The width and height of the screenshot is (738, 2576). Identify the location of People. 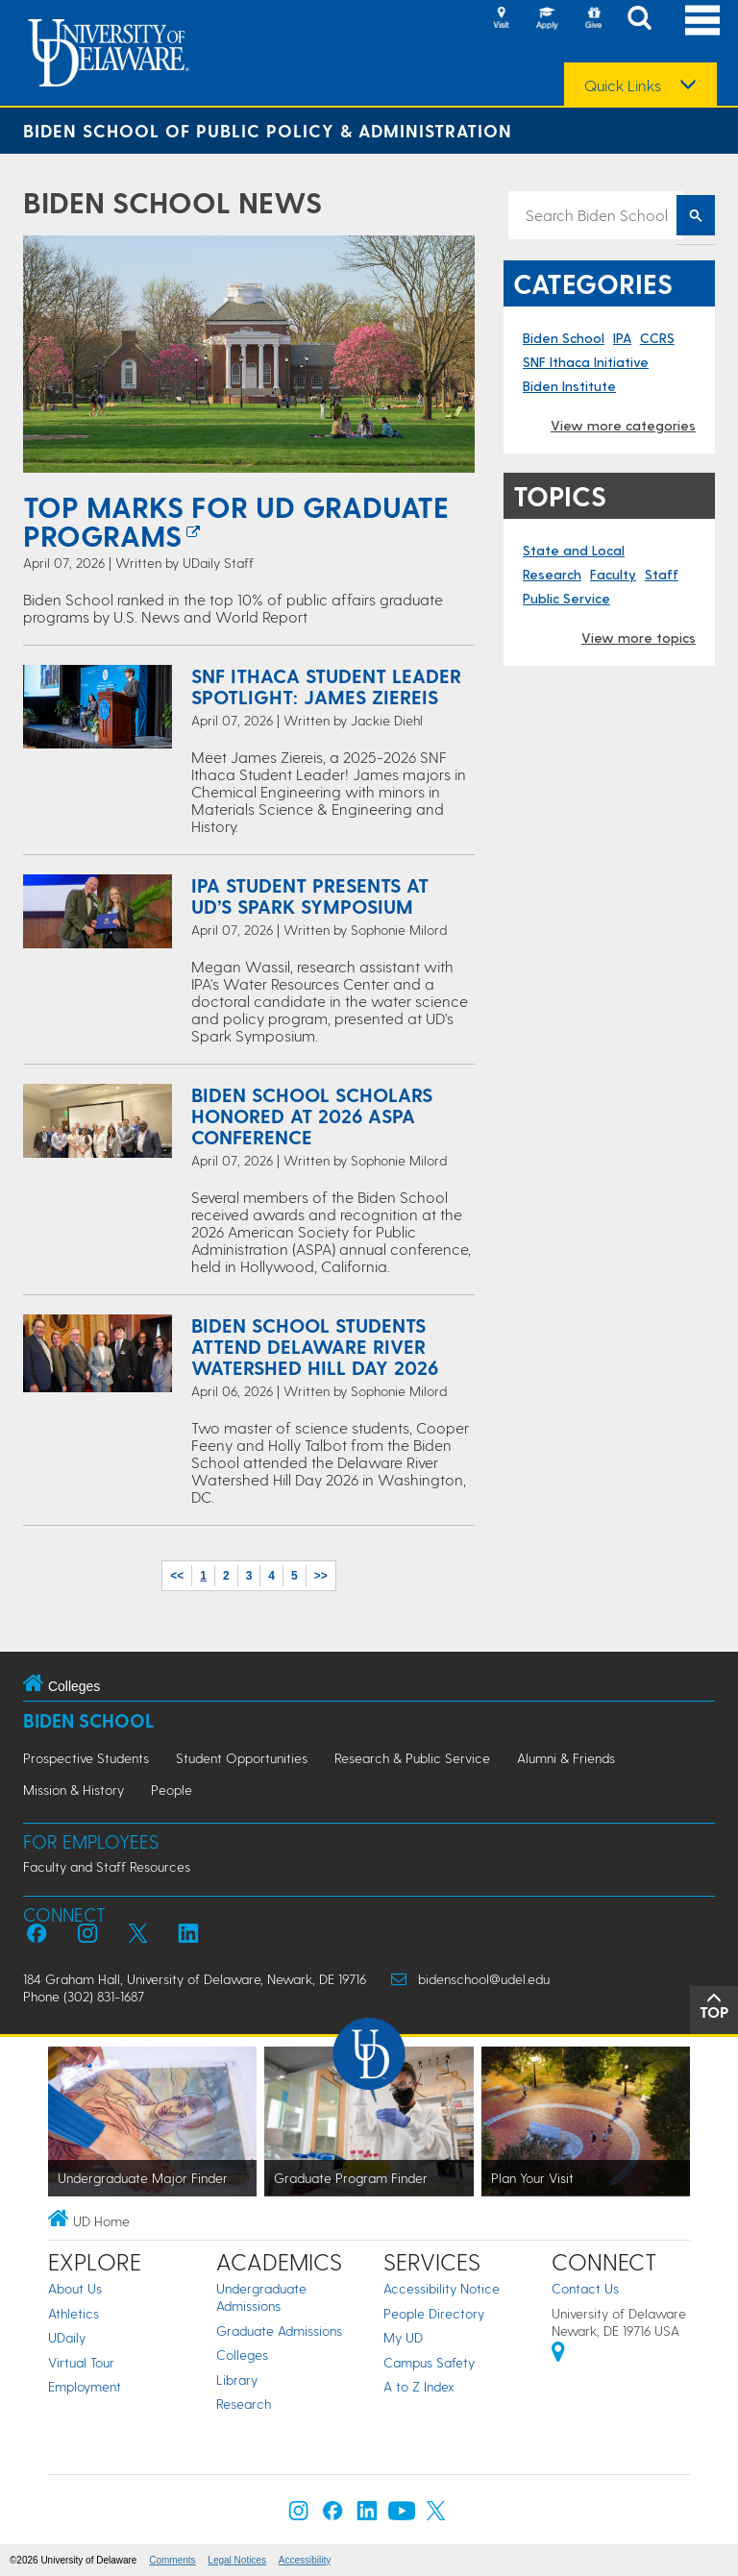
(171, 1789).